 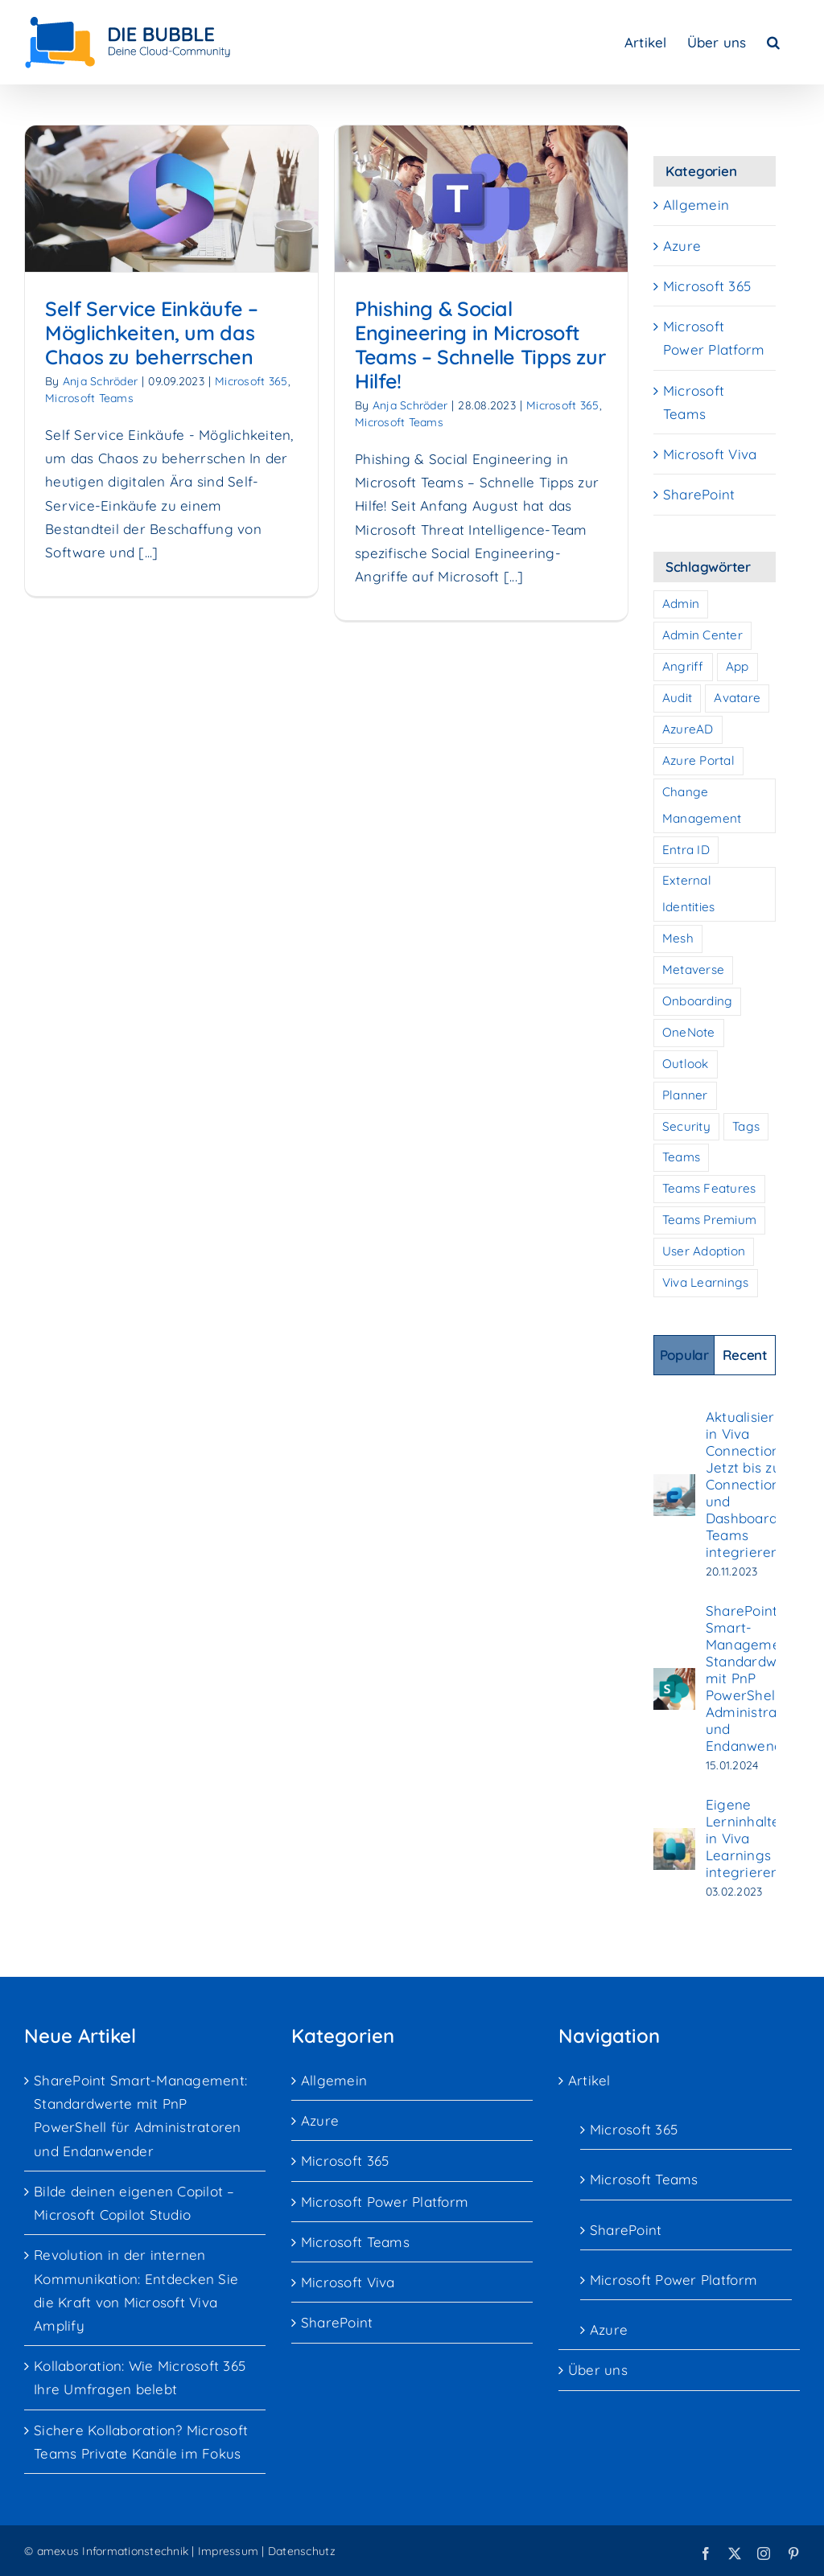 I want to click on Artikel, so click(x=589, y=2080).